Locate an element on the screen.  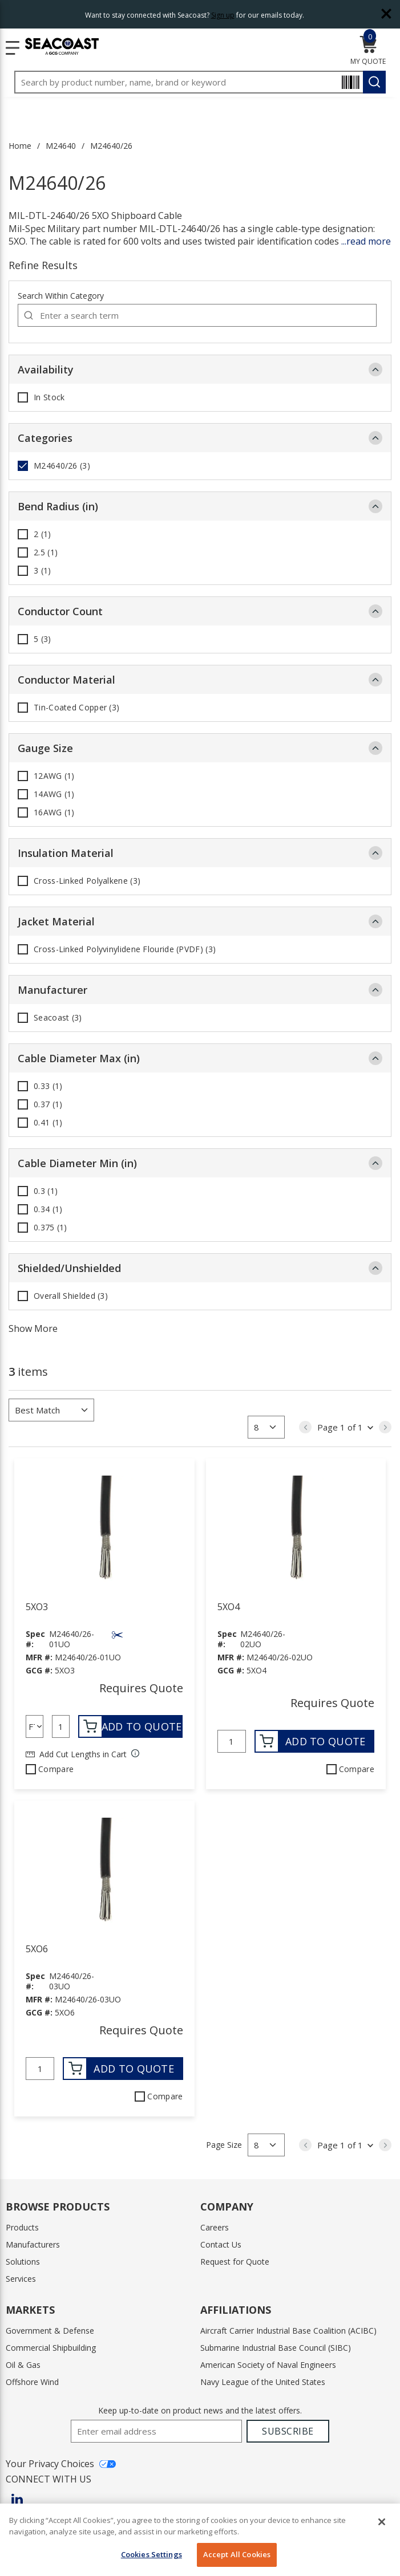
[Close] is located at coordinates (381, 2521).